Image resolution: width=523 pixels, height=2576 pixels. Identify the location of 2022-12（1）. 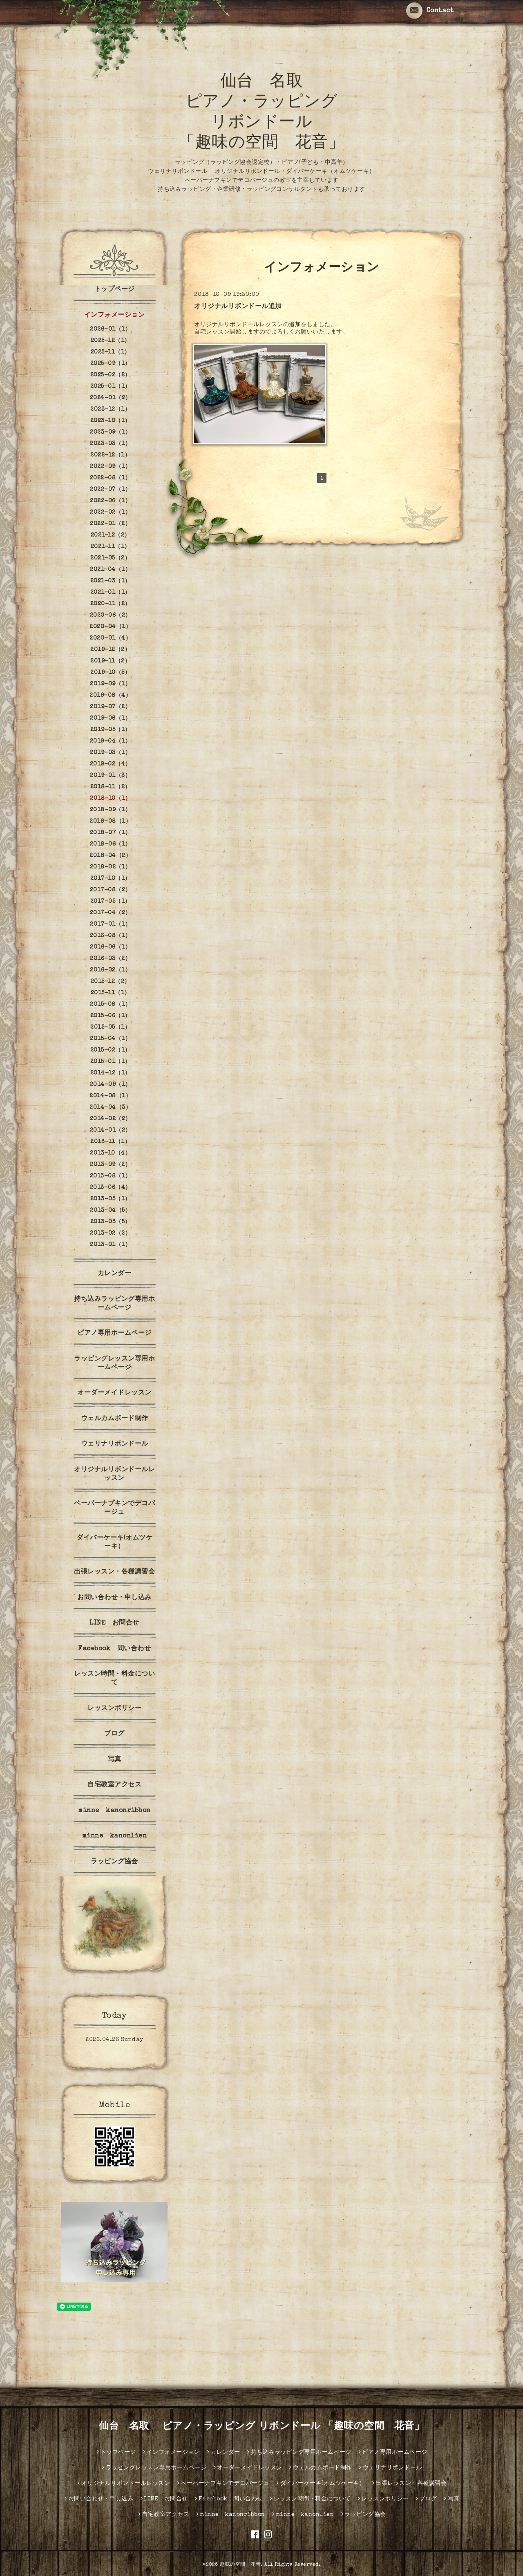
(110, 455).